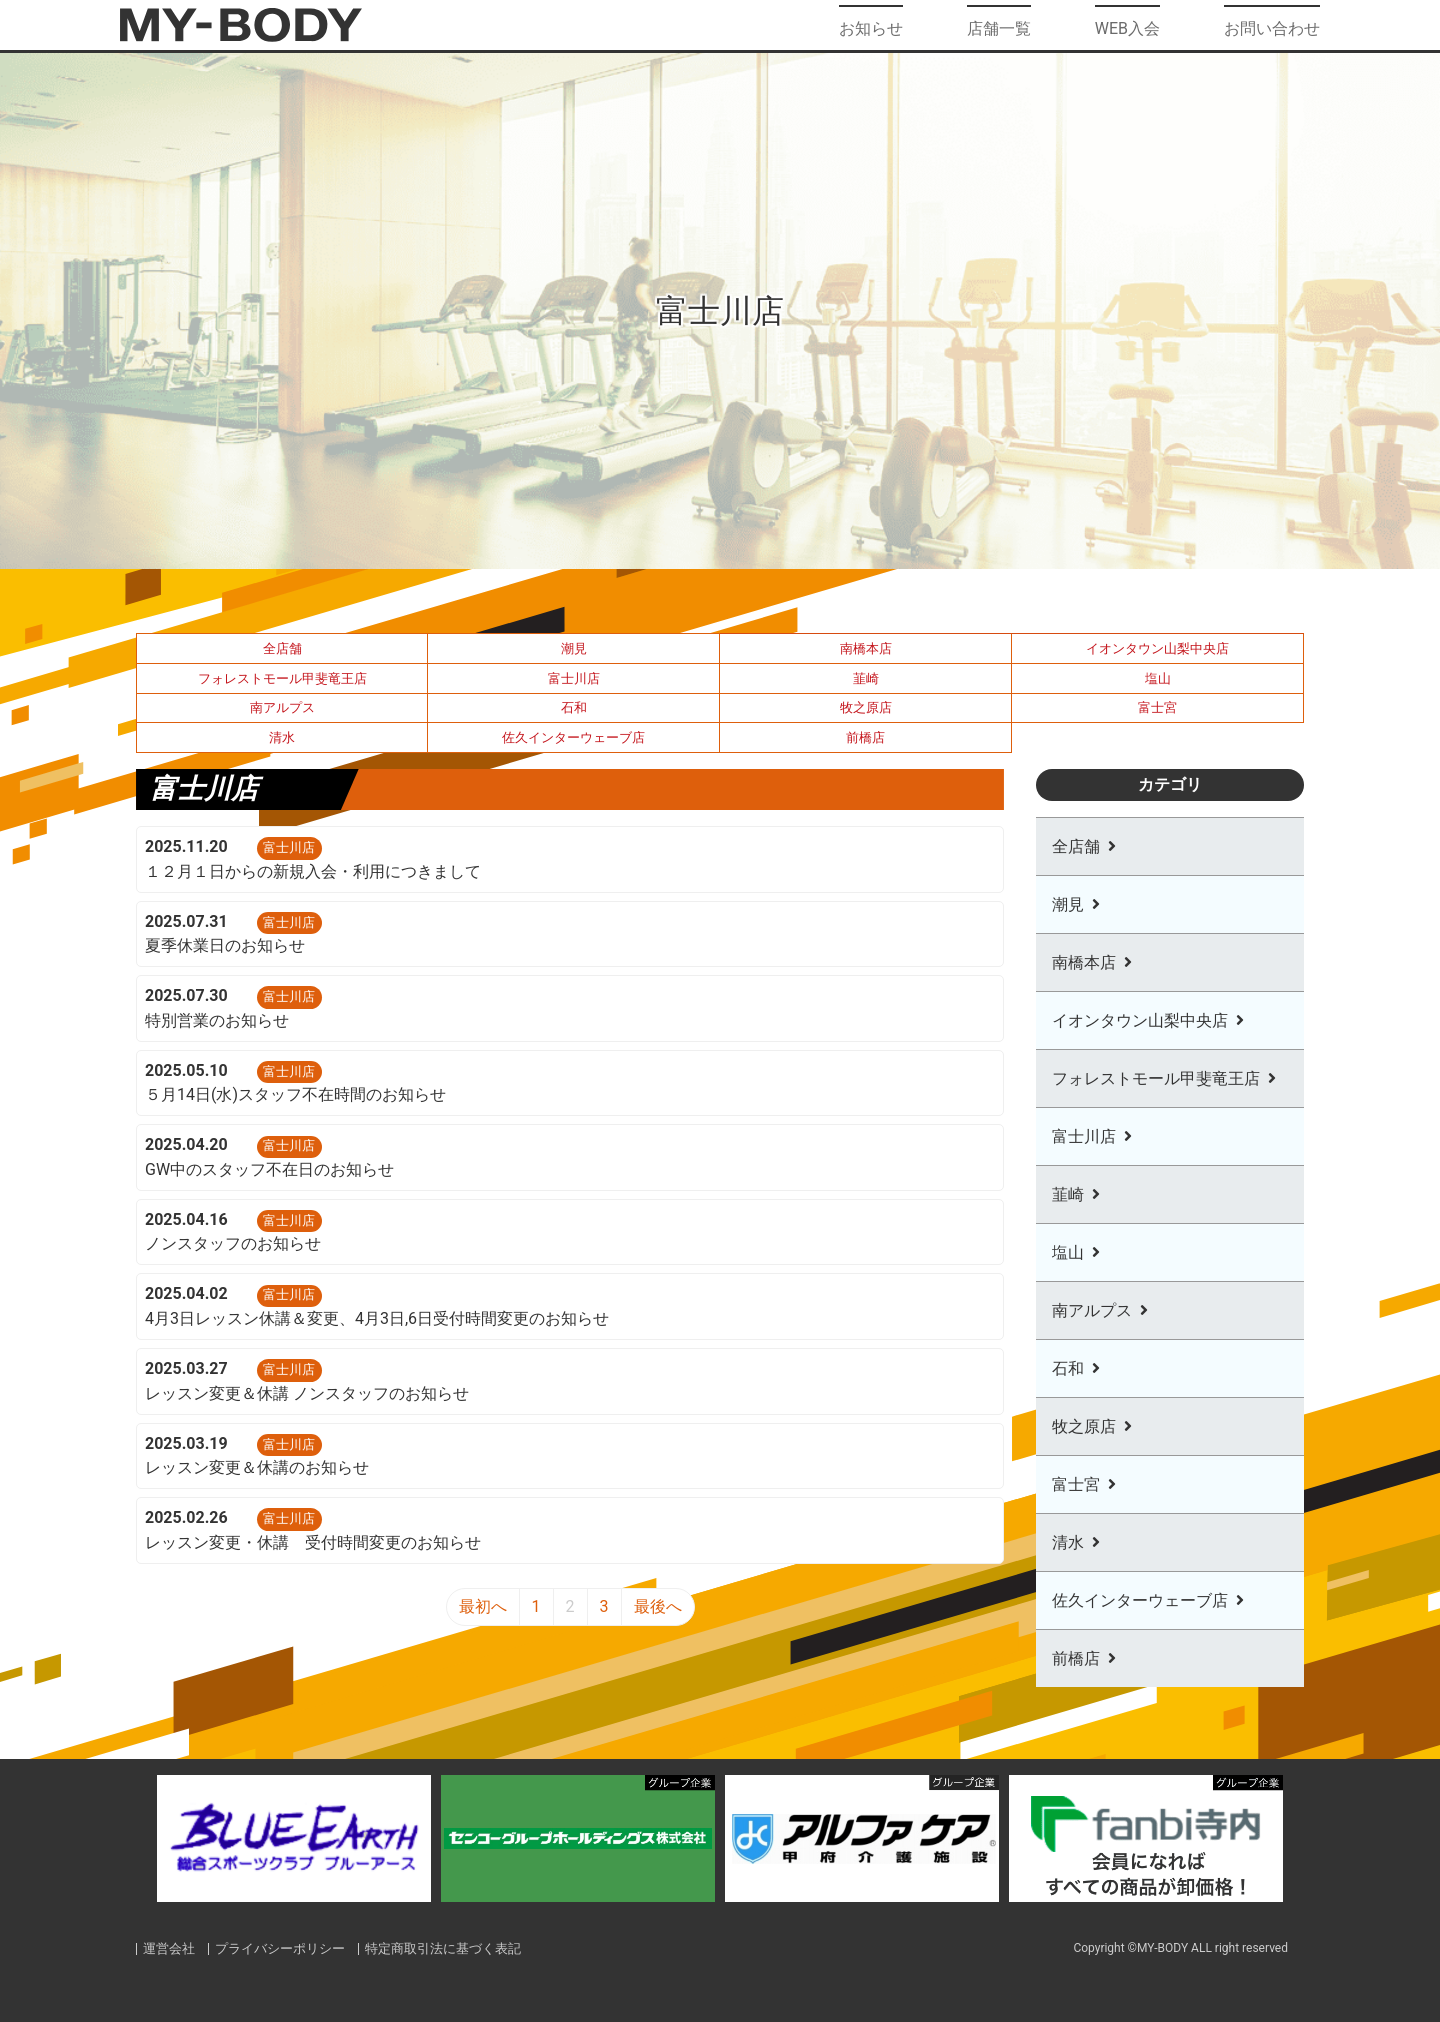  What do you see at coordinates (1127, 24) in the screenshot?
I see `WEB入会` at bounding box center [1127, 24].